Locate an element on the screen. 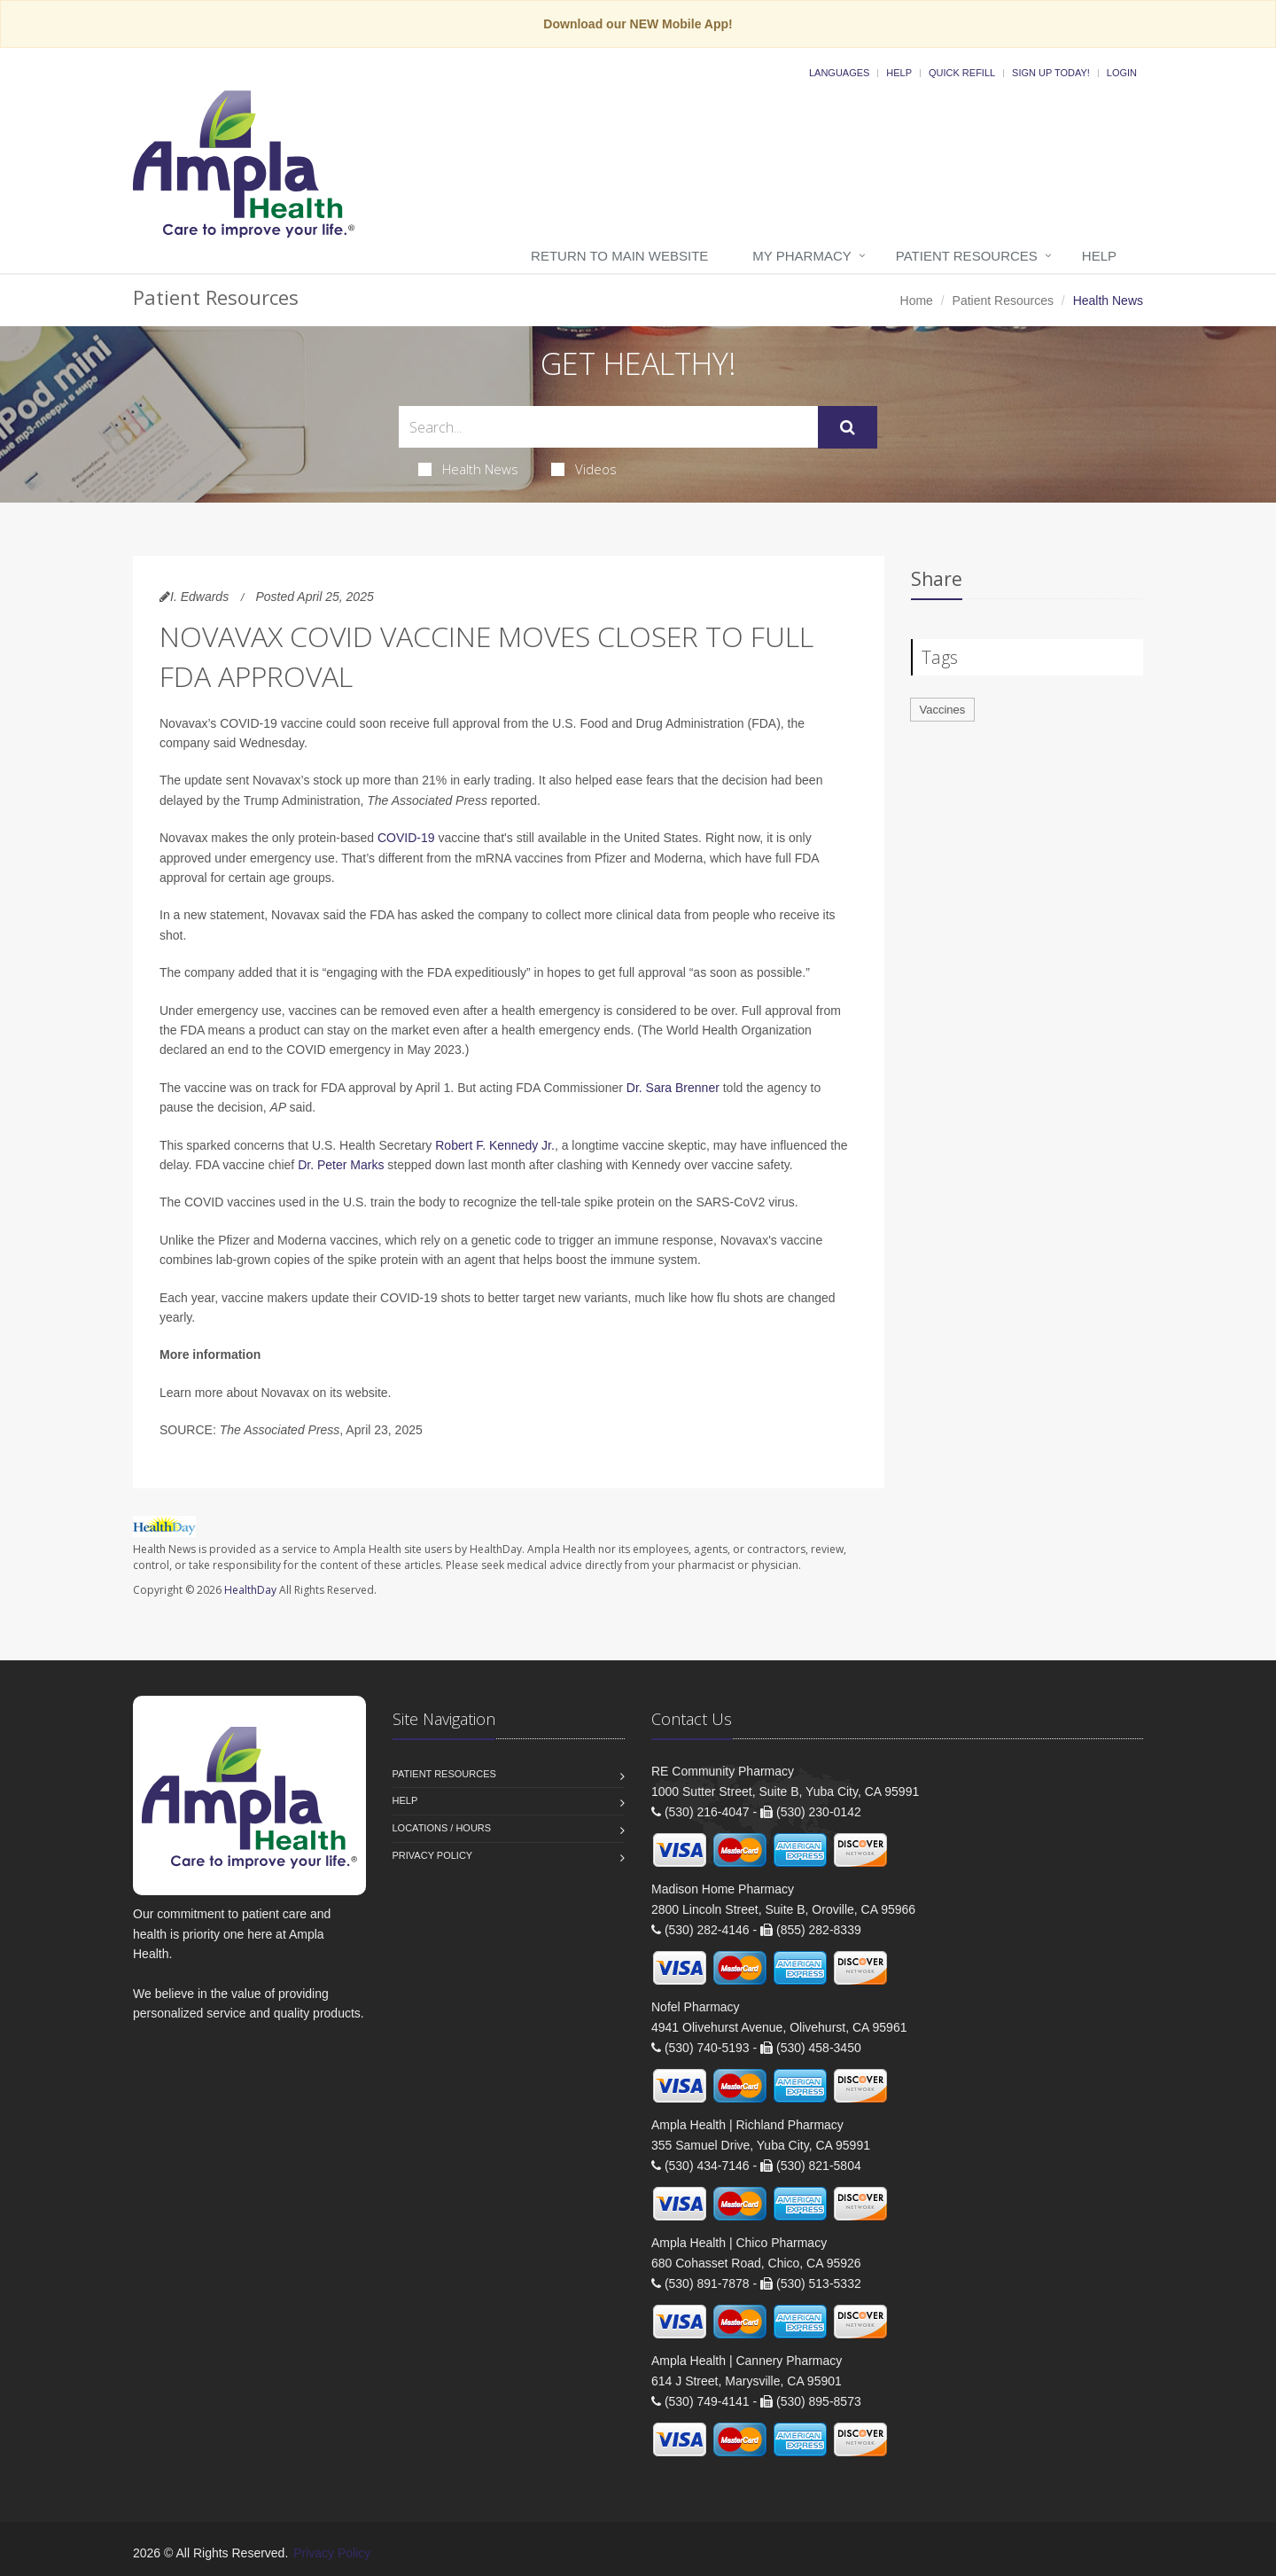 The image size is (1276, 2576). My Pharmacy is located at coordinates (801, 255).